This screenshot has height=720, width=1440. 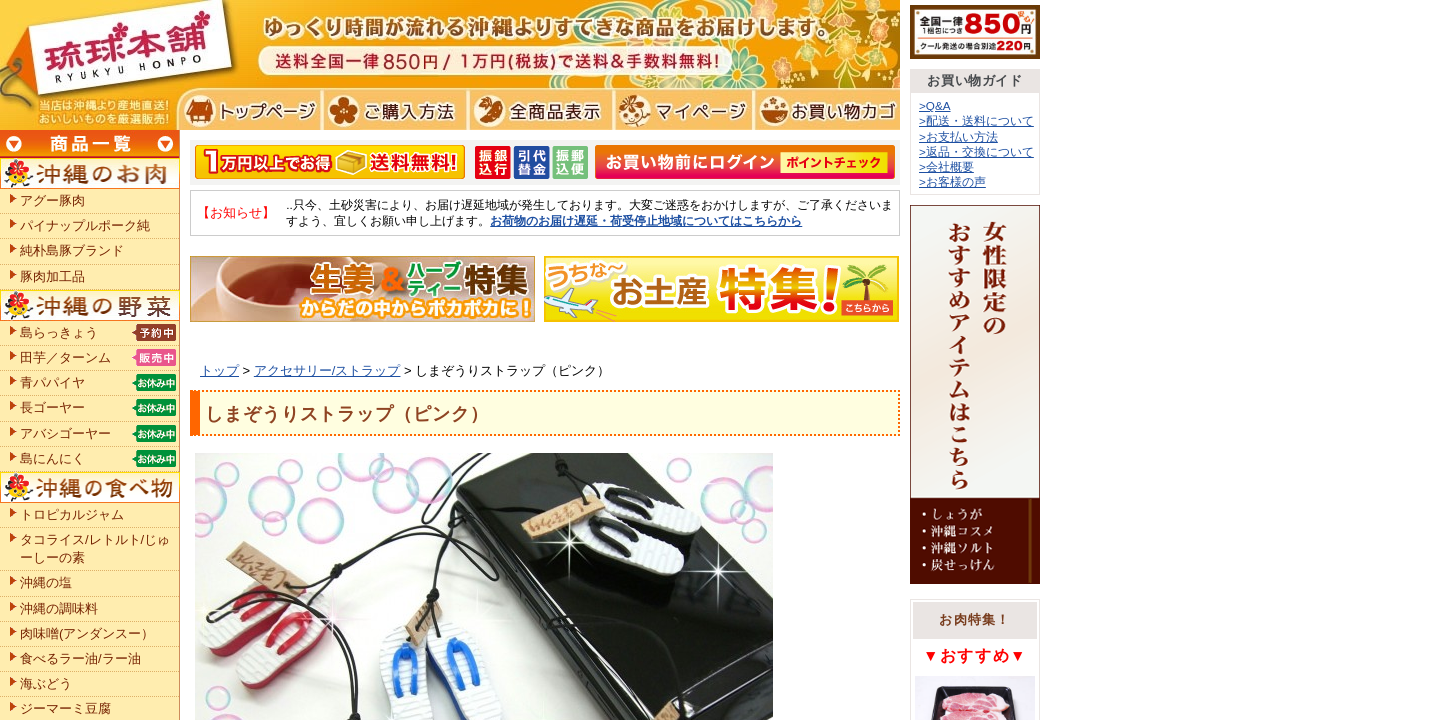 I want to click on >会社概要, so click(x=946, y=166).